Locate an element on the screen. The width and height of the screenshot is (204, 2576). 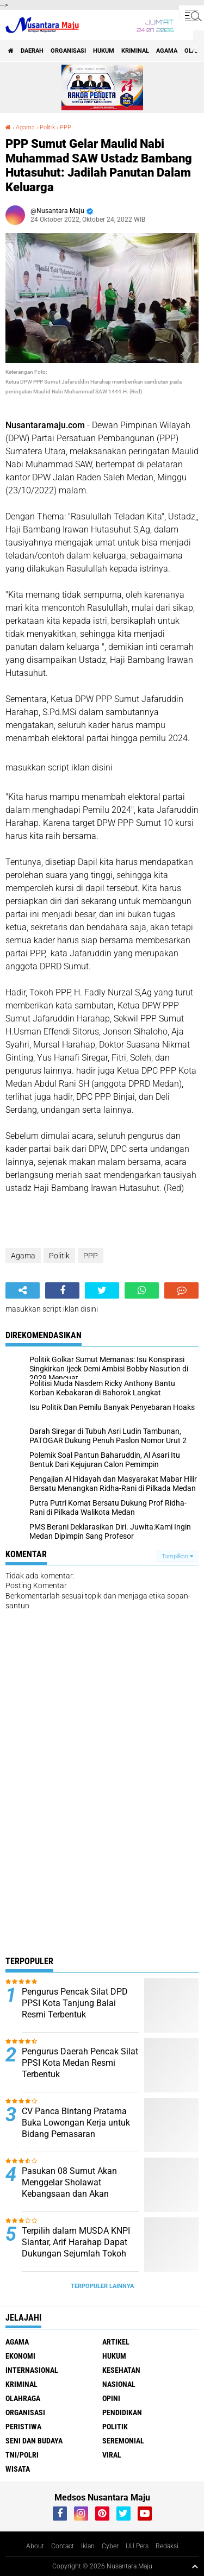
Artikel is located at coordinates (115, 2341).